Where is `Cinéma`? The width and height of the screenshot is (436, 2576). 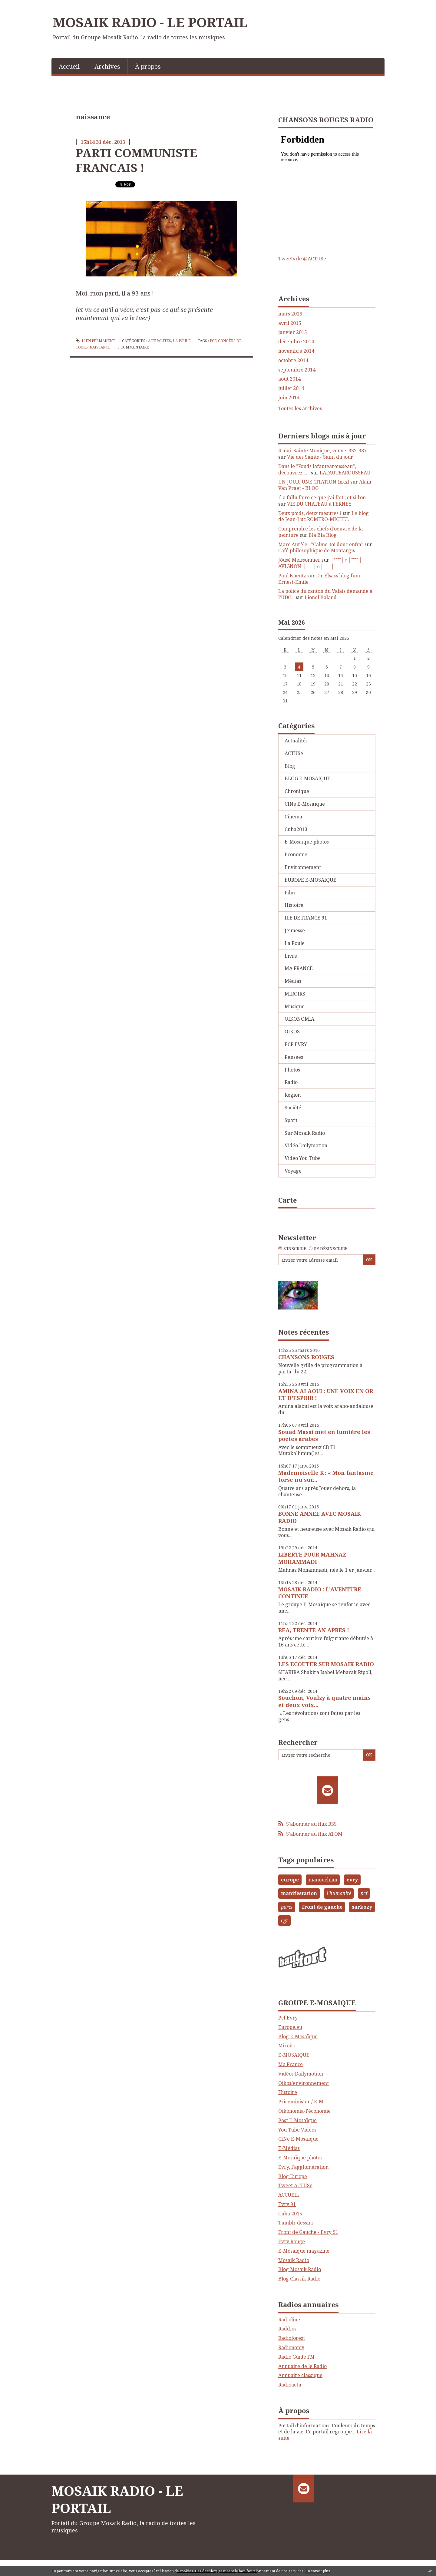
Cinéma is located at coordinates (293, 816).